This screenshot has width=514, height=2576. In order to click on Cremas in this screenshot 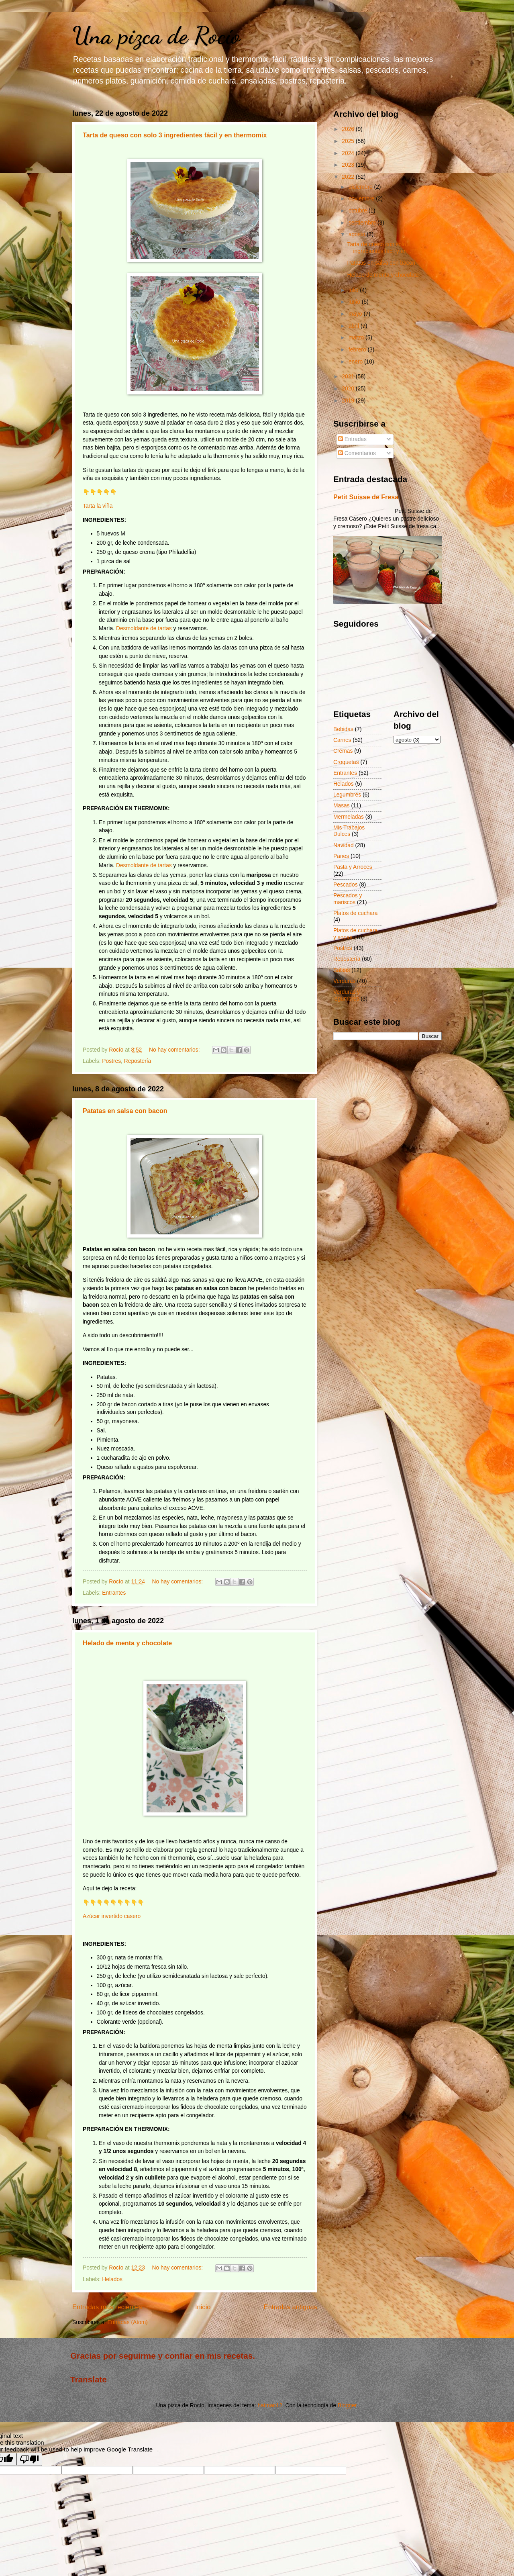, I will do `click(343, 751)`.